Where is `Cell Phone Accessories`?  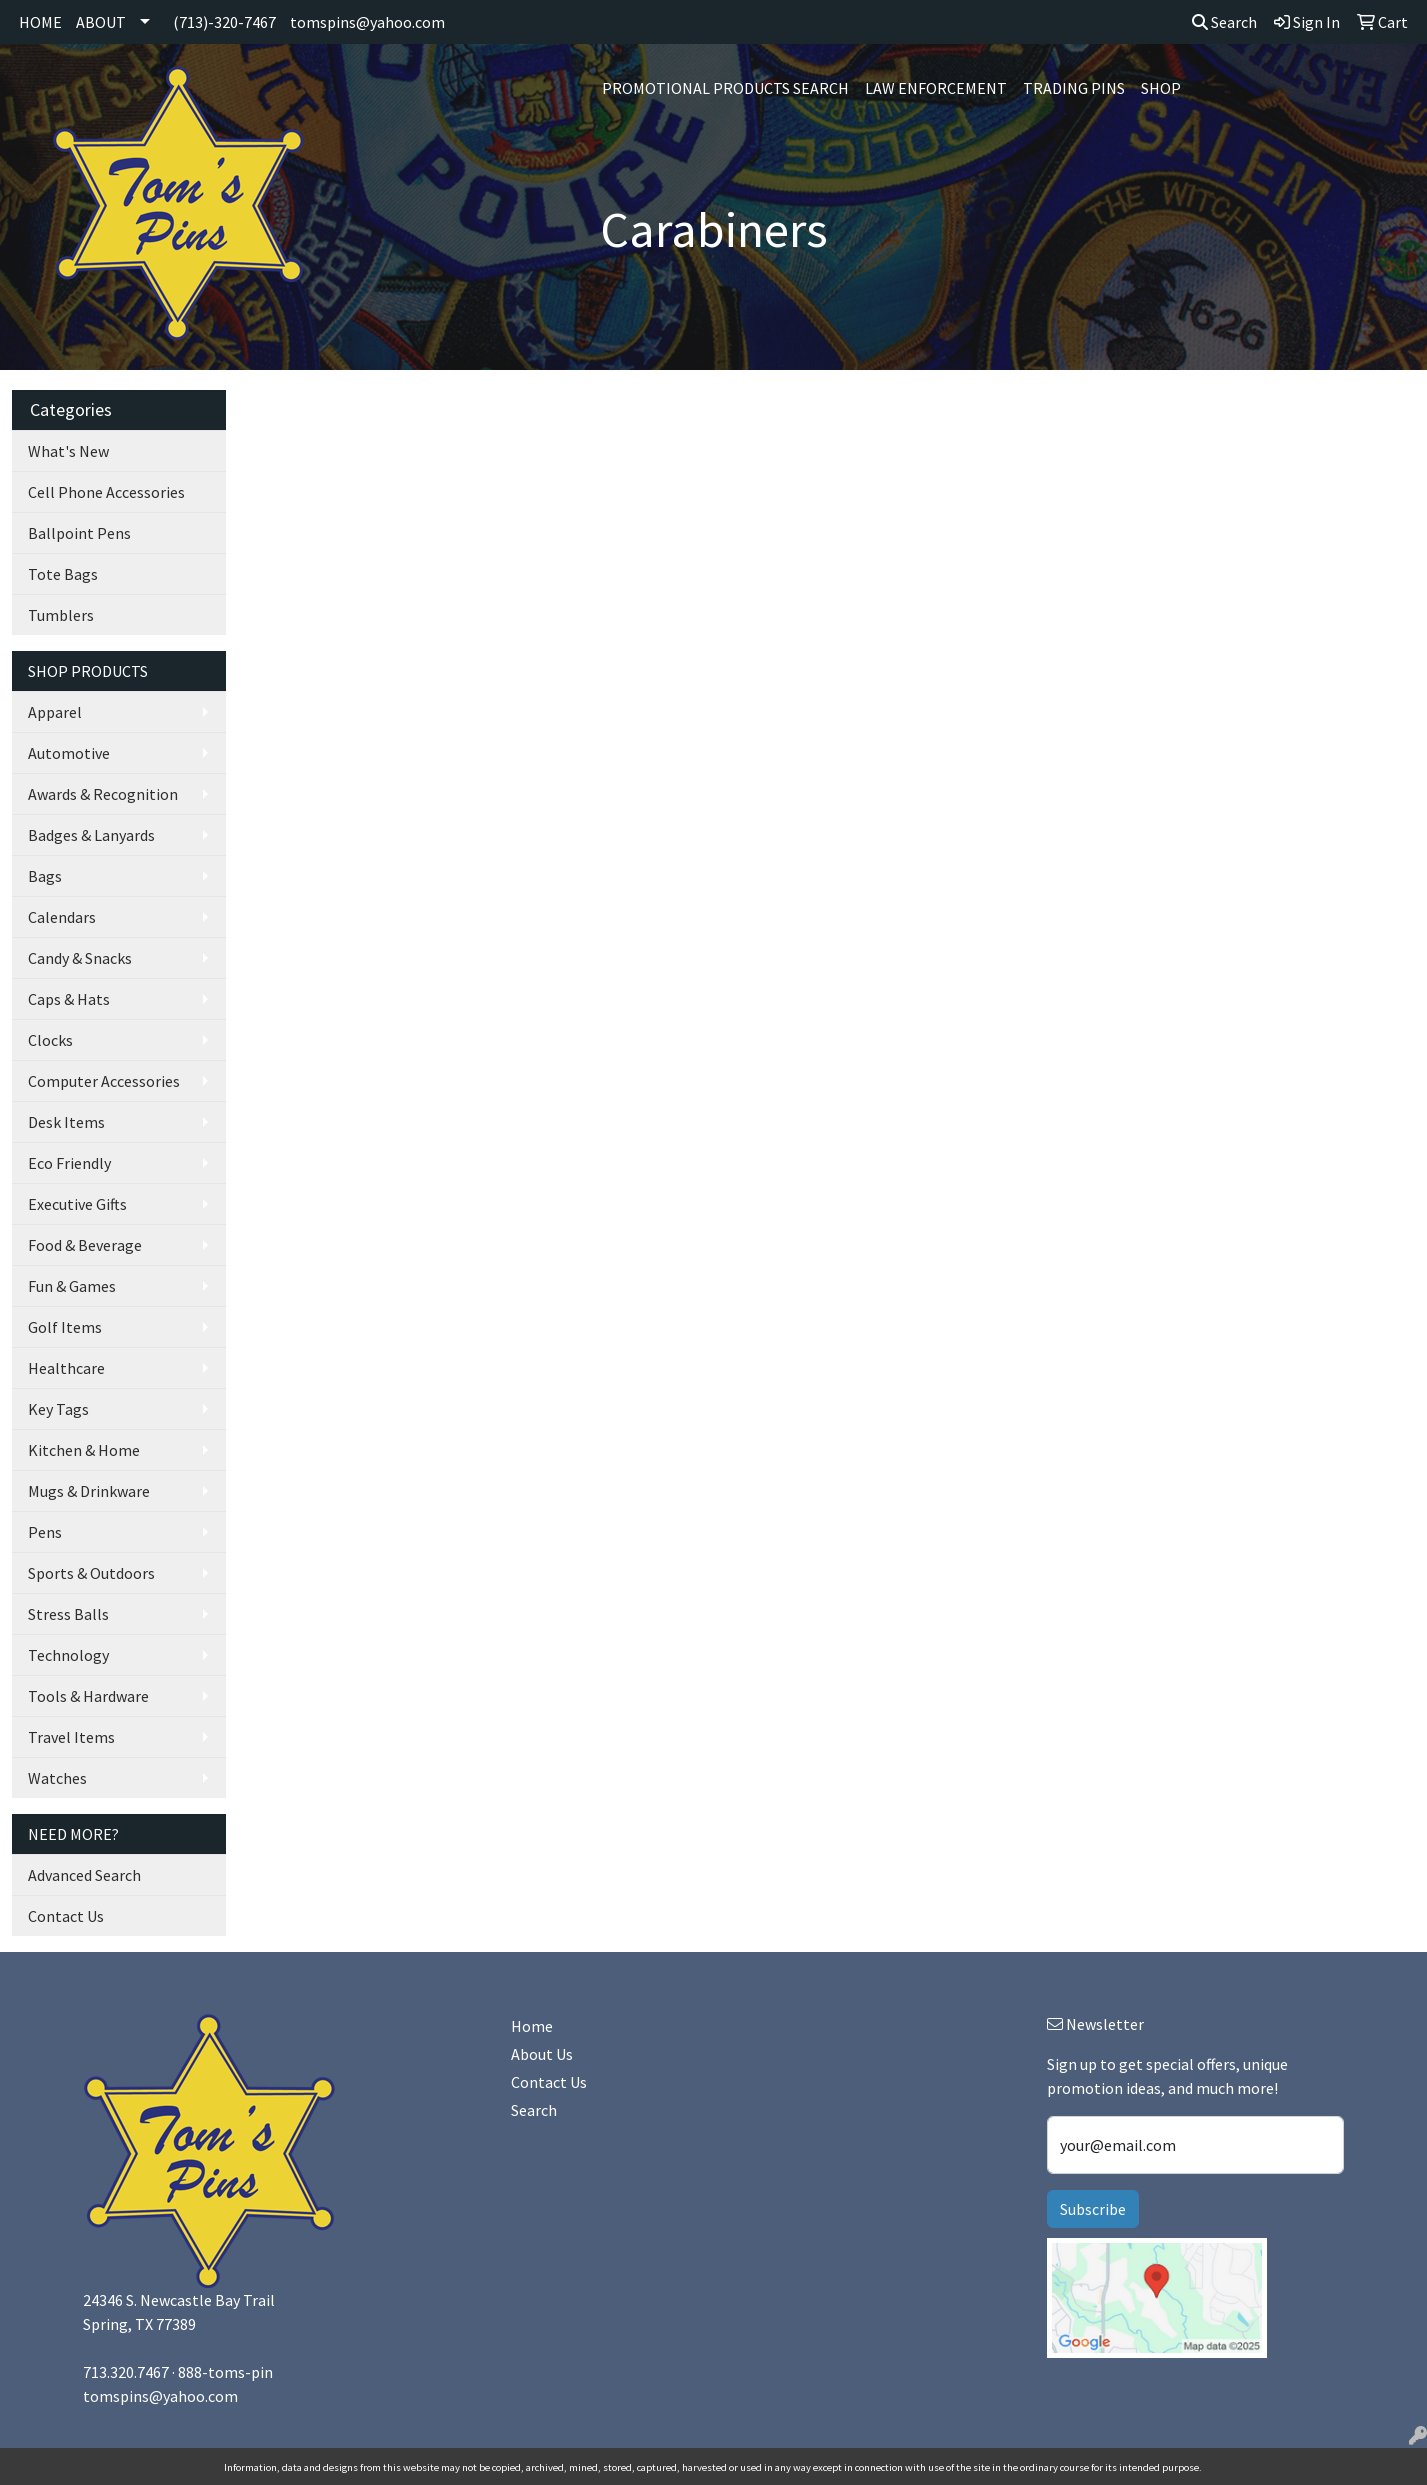
Cell Phone Accessories is located at coordinates (106, 492).